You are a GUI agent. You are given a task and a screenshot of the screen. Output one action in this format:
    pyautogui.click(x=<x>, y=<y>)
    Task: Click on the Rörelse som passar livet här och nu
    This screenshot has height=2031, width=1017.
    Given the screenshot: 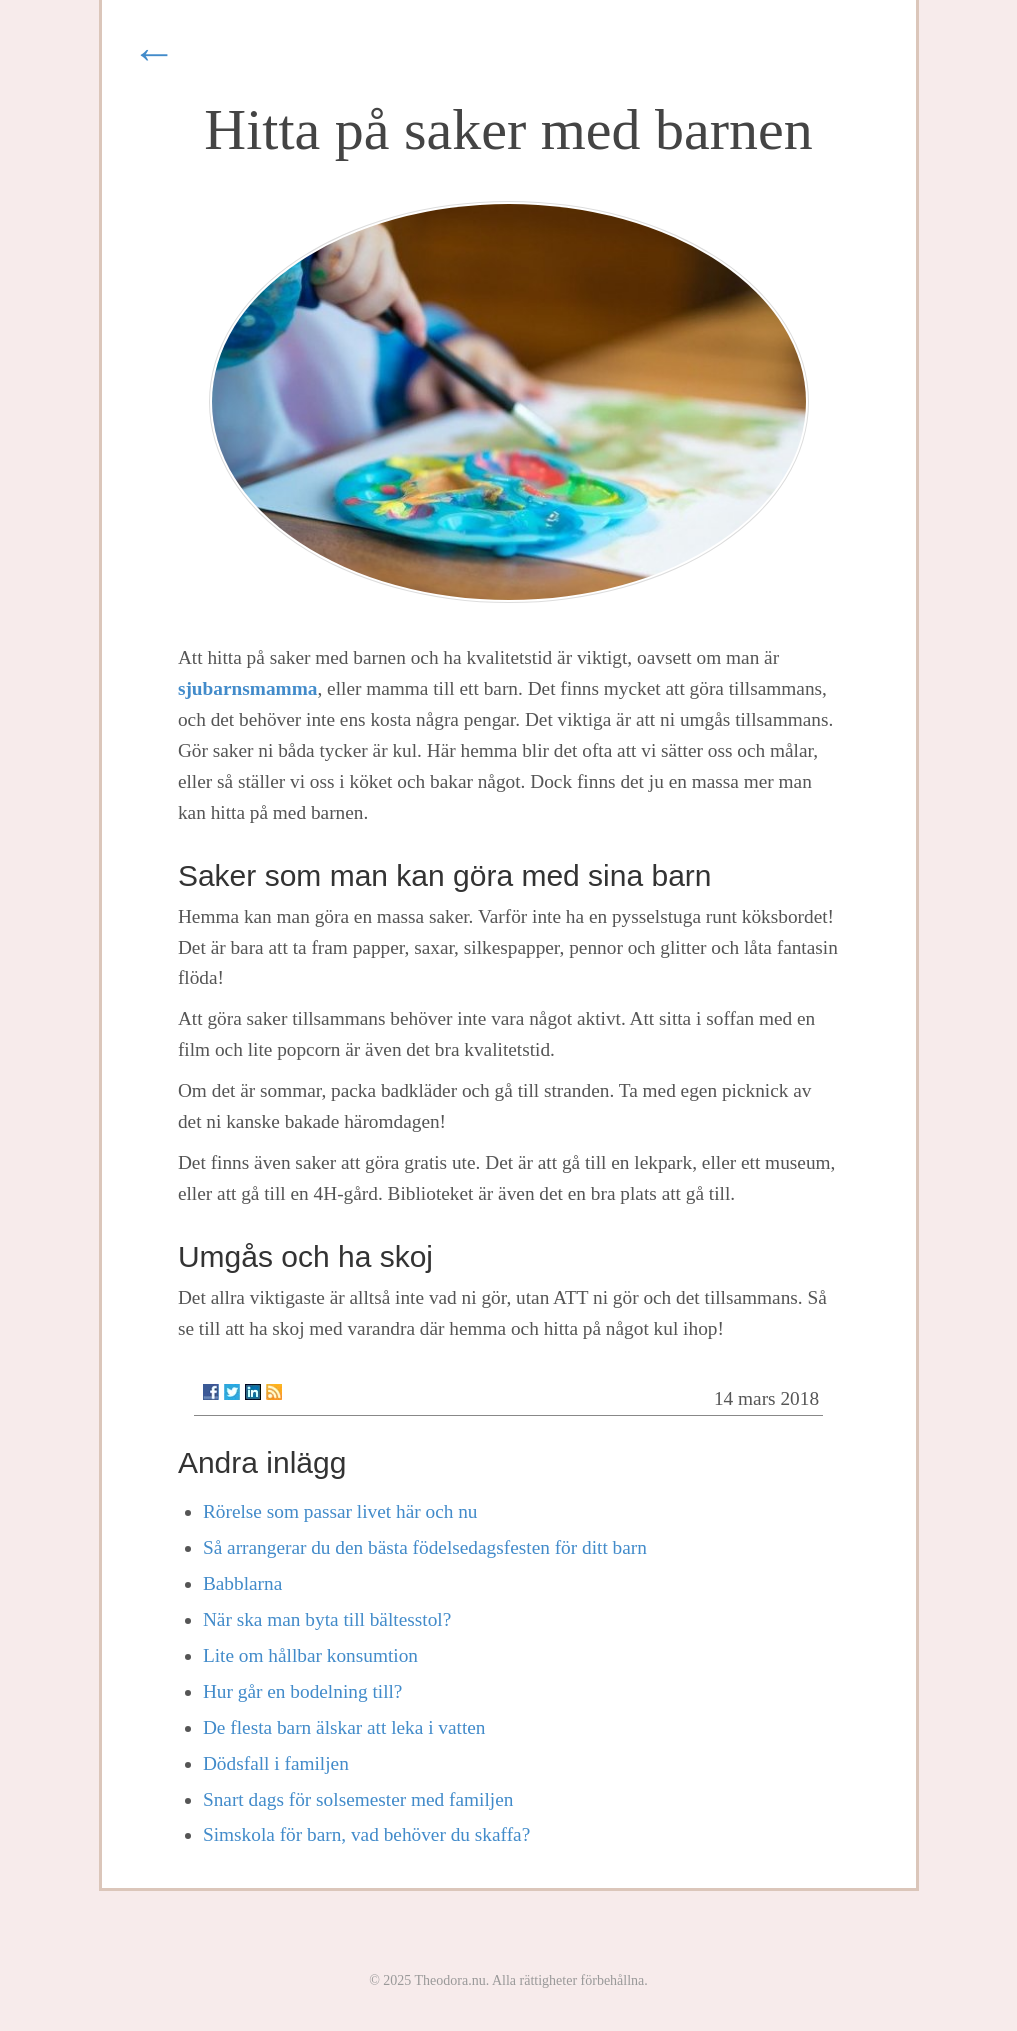 What is the action you would take?
    pyautogui.click(x=340, y=1511)
    